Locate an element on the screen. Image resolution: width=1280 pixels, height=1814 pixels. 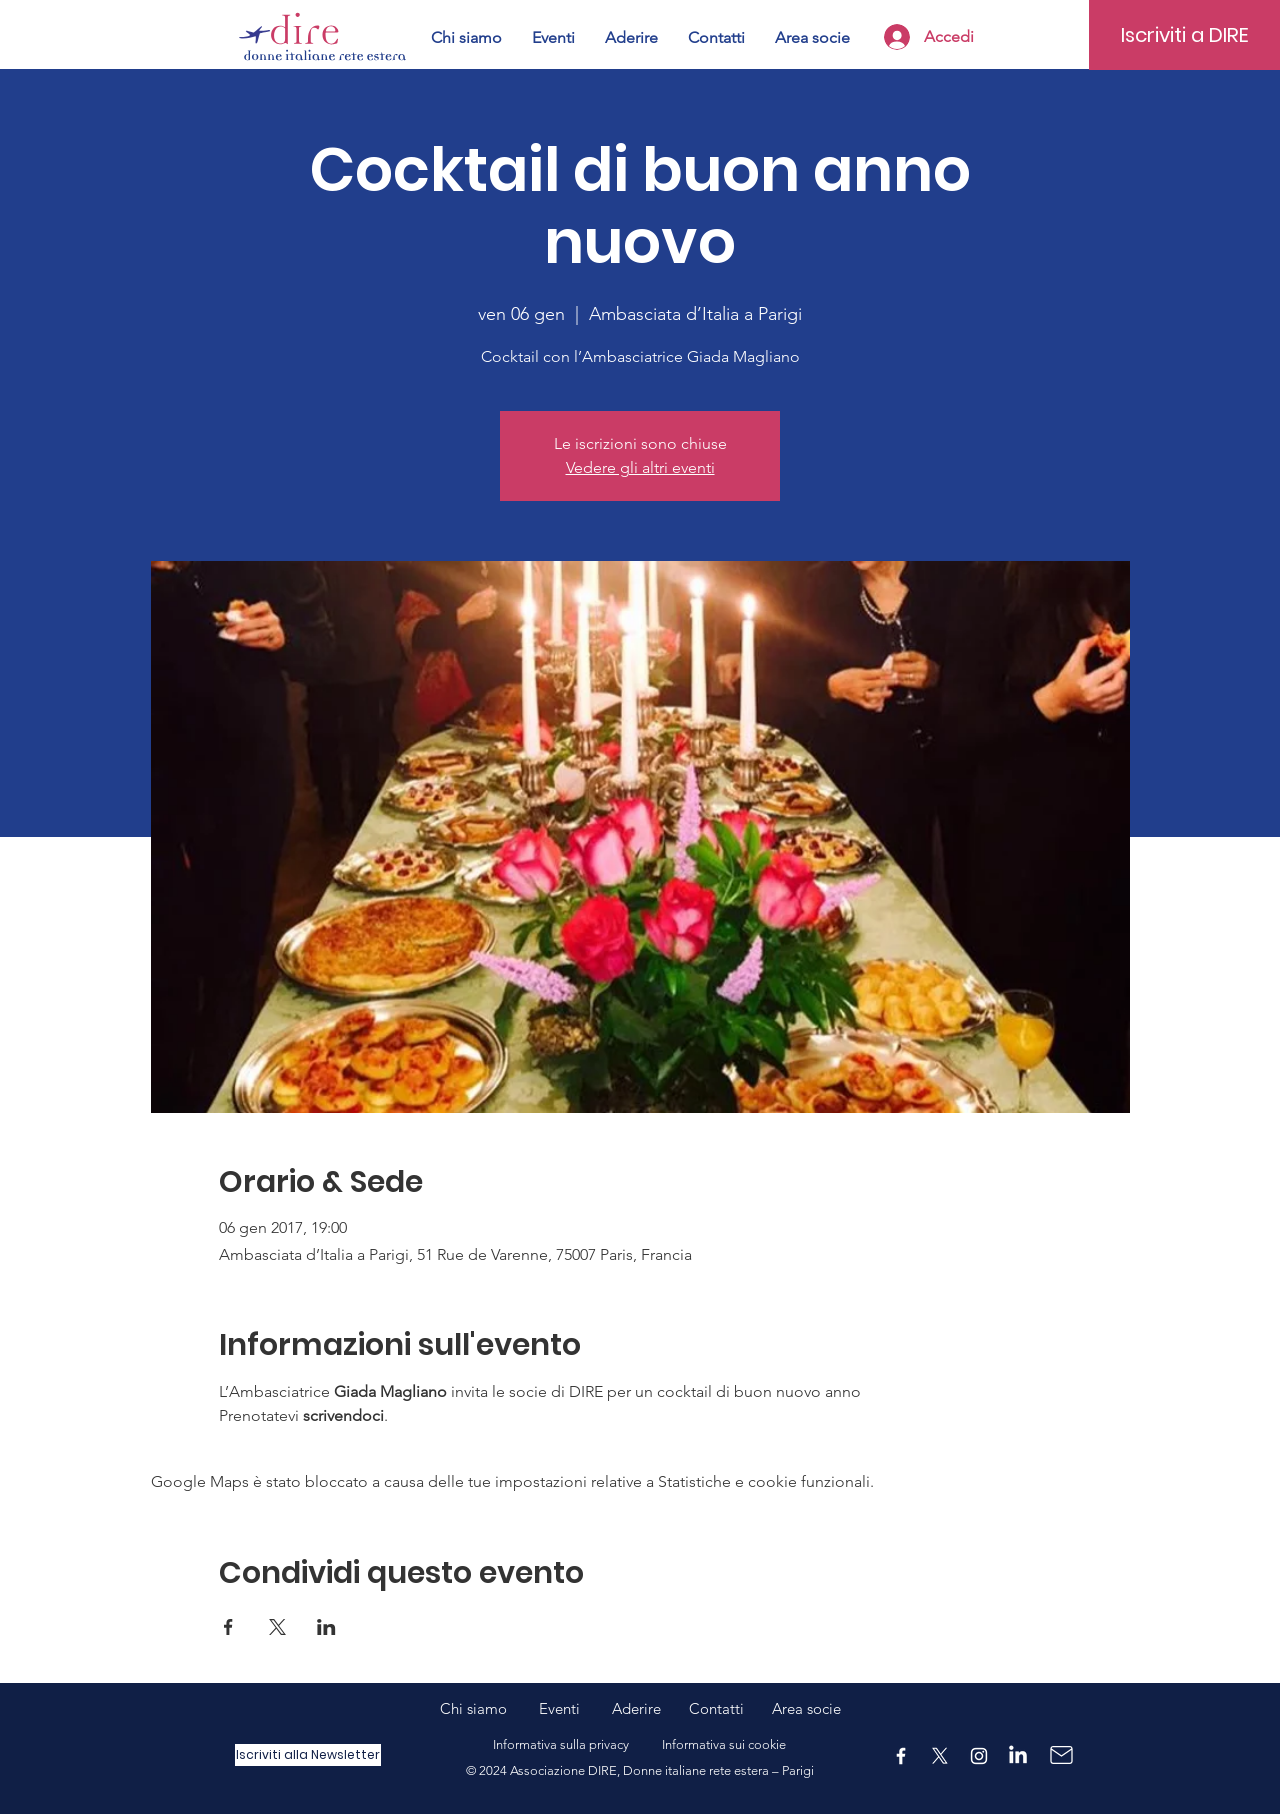
Eventi is located at coordinates (575, 1708).